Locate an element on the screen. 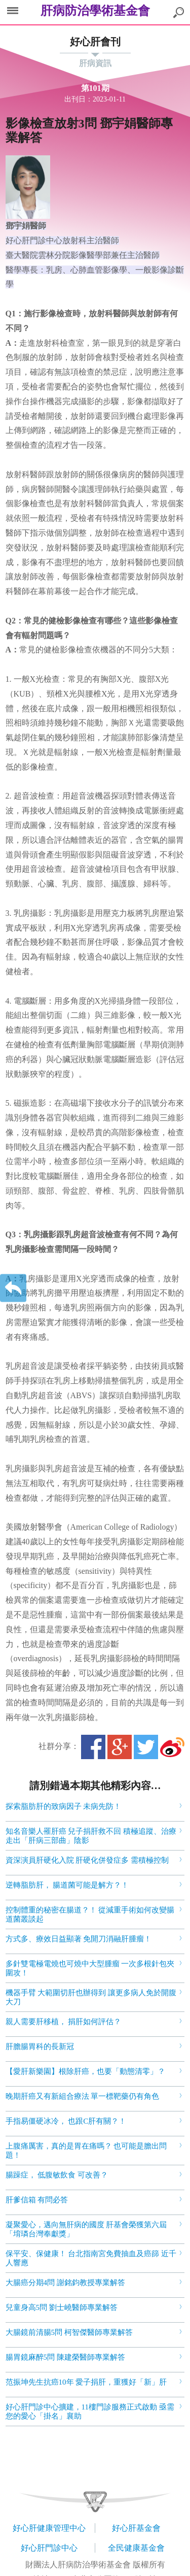  親人需要肝移植， 捐肝如何評估？ is located at coordinates (64, 2022).